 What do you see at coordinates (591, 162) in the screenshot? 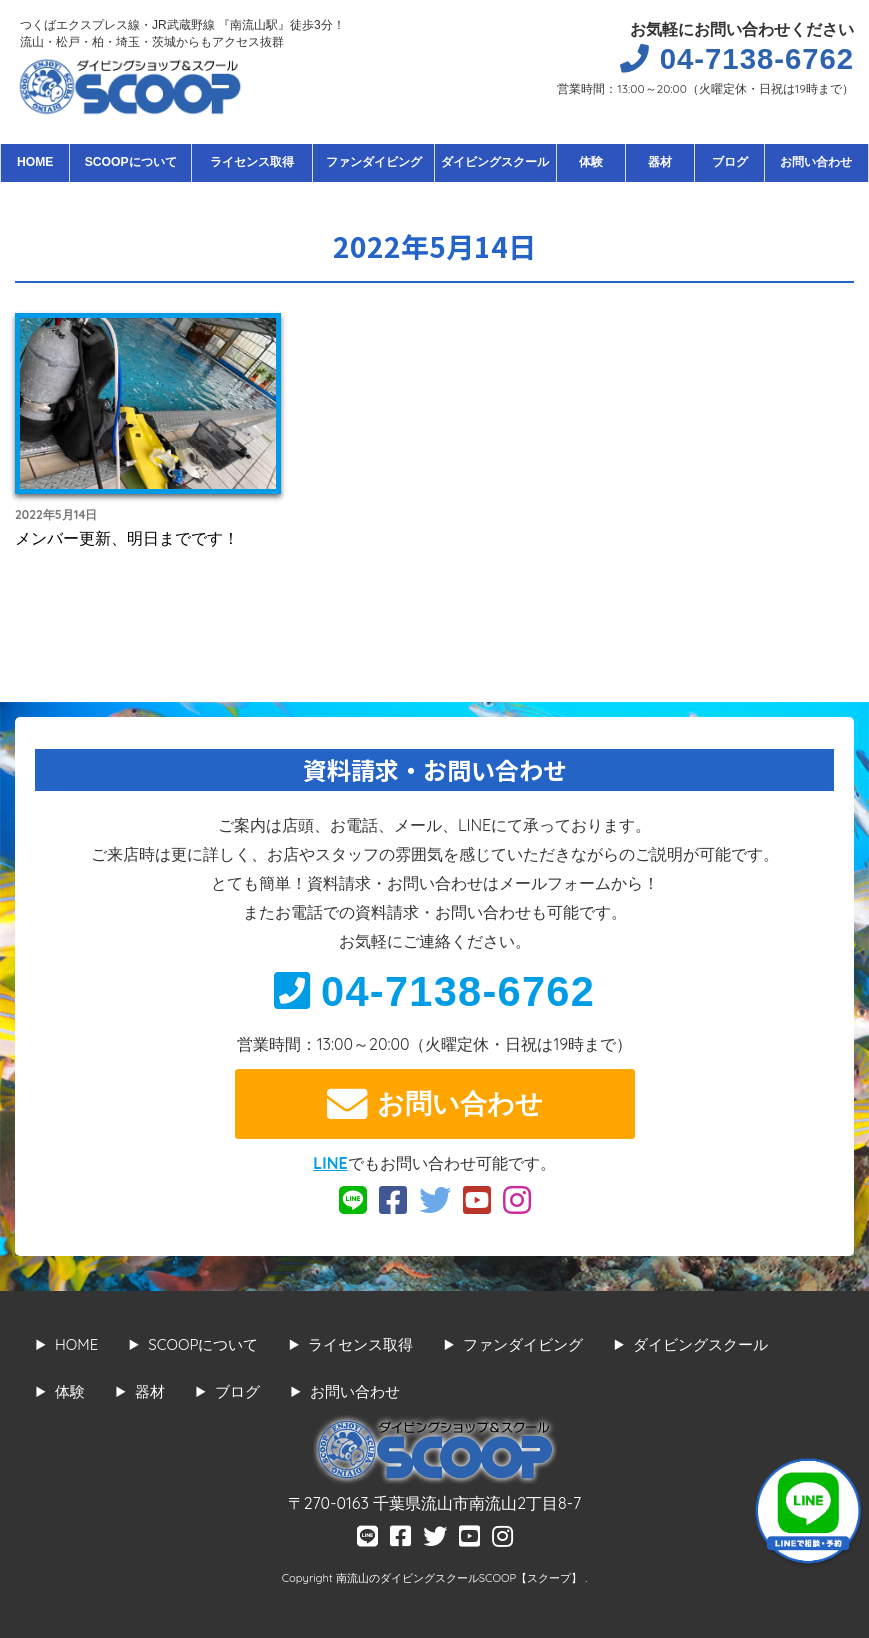
I see `体験` at bounding box center [591, 162].